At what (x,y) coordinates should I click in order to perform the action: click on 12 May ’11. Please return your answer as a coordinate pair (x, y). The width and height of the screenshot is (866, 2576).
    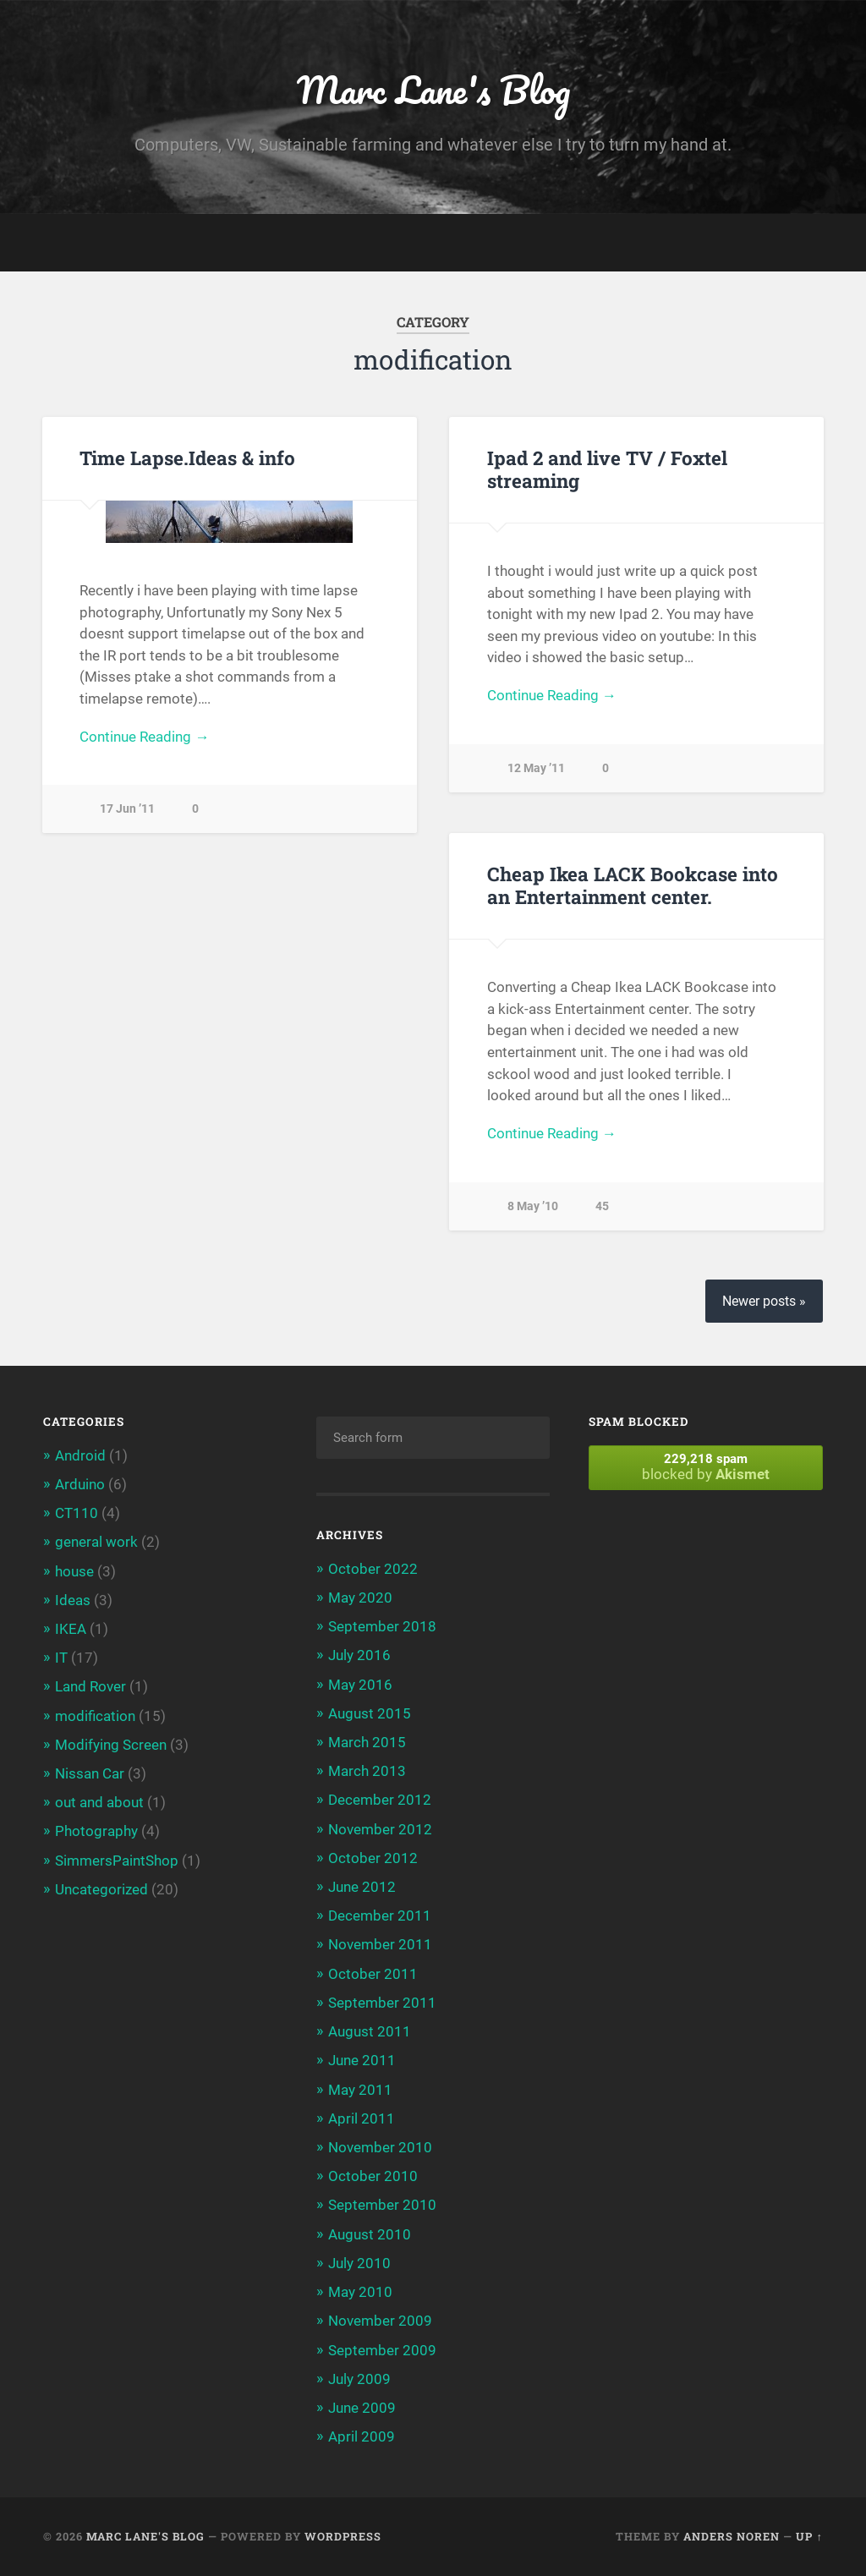
    Looking at the image, I should click on (536, 768).